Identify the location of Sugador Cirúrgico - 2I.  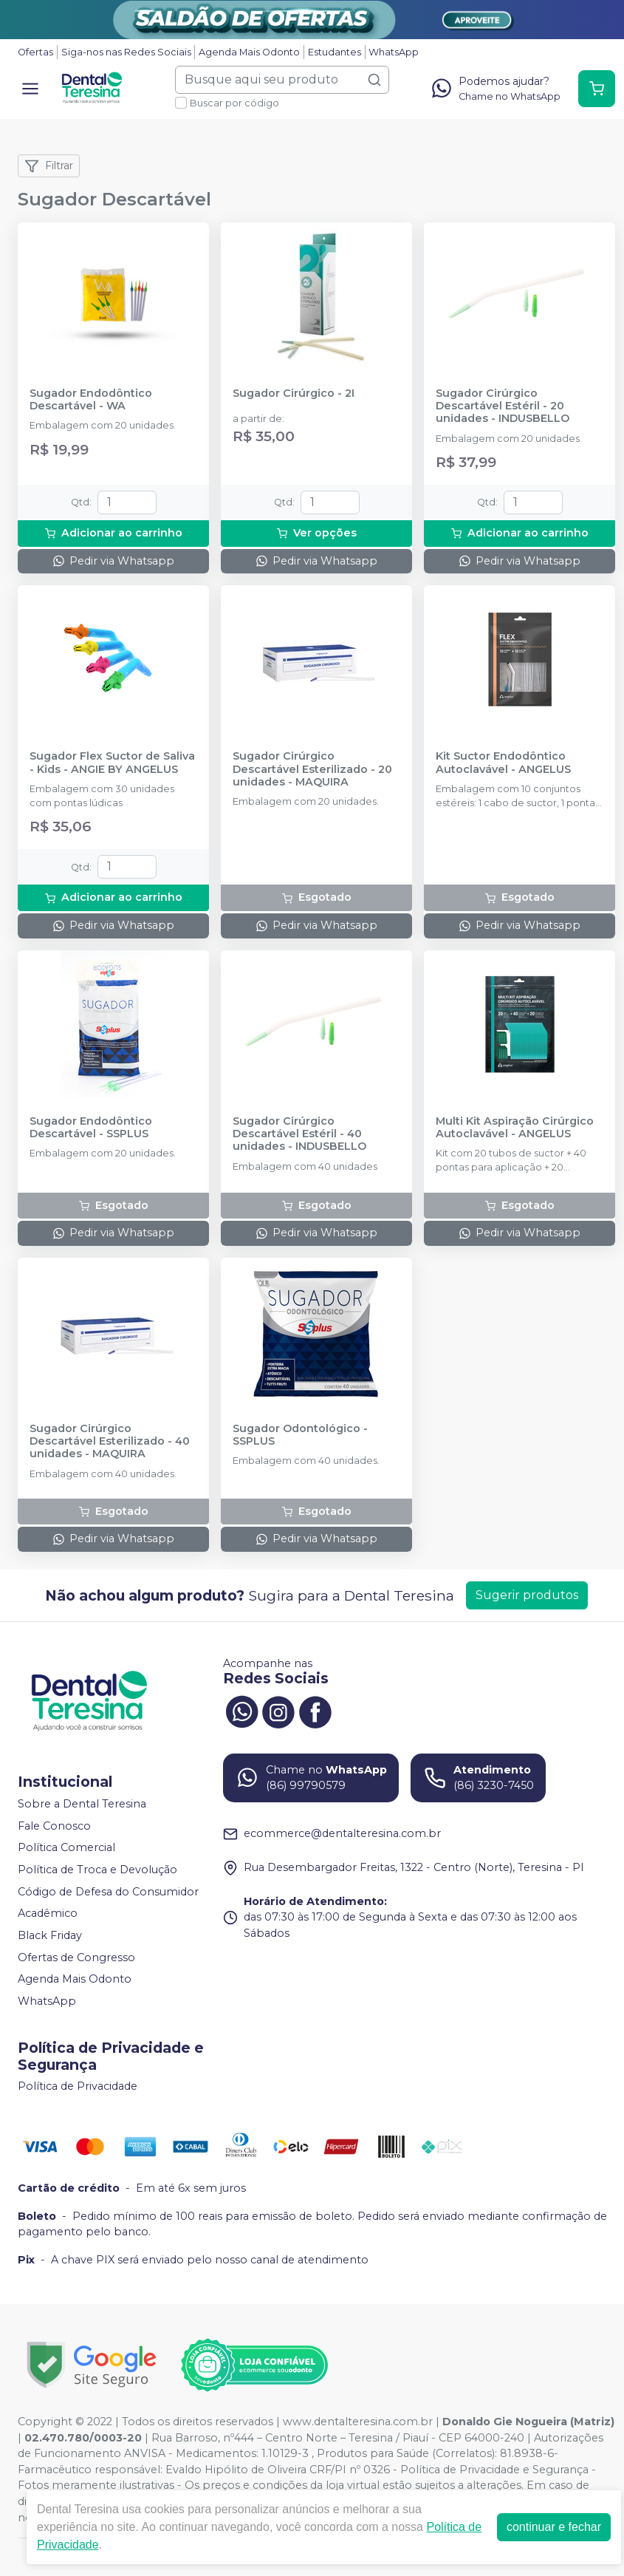
(293, 393).